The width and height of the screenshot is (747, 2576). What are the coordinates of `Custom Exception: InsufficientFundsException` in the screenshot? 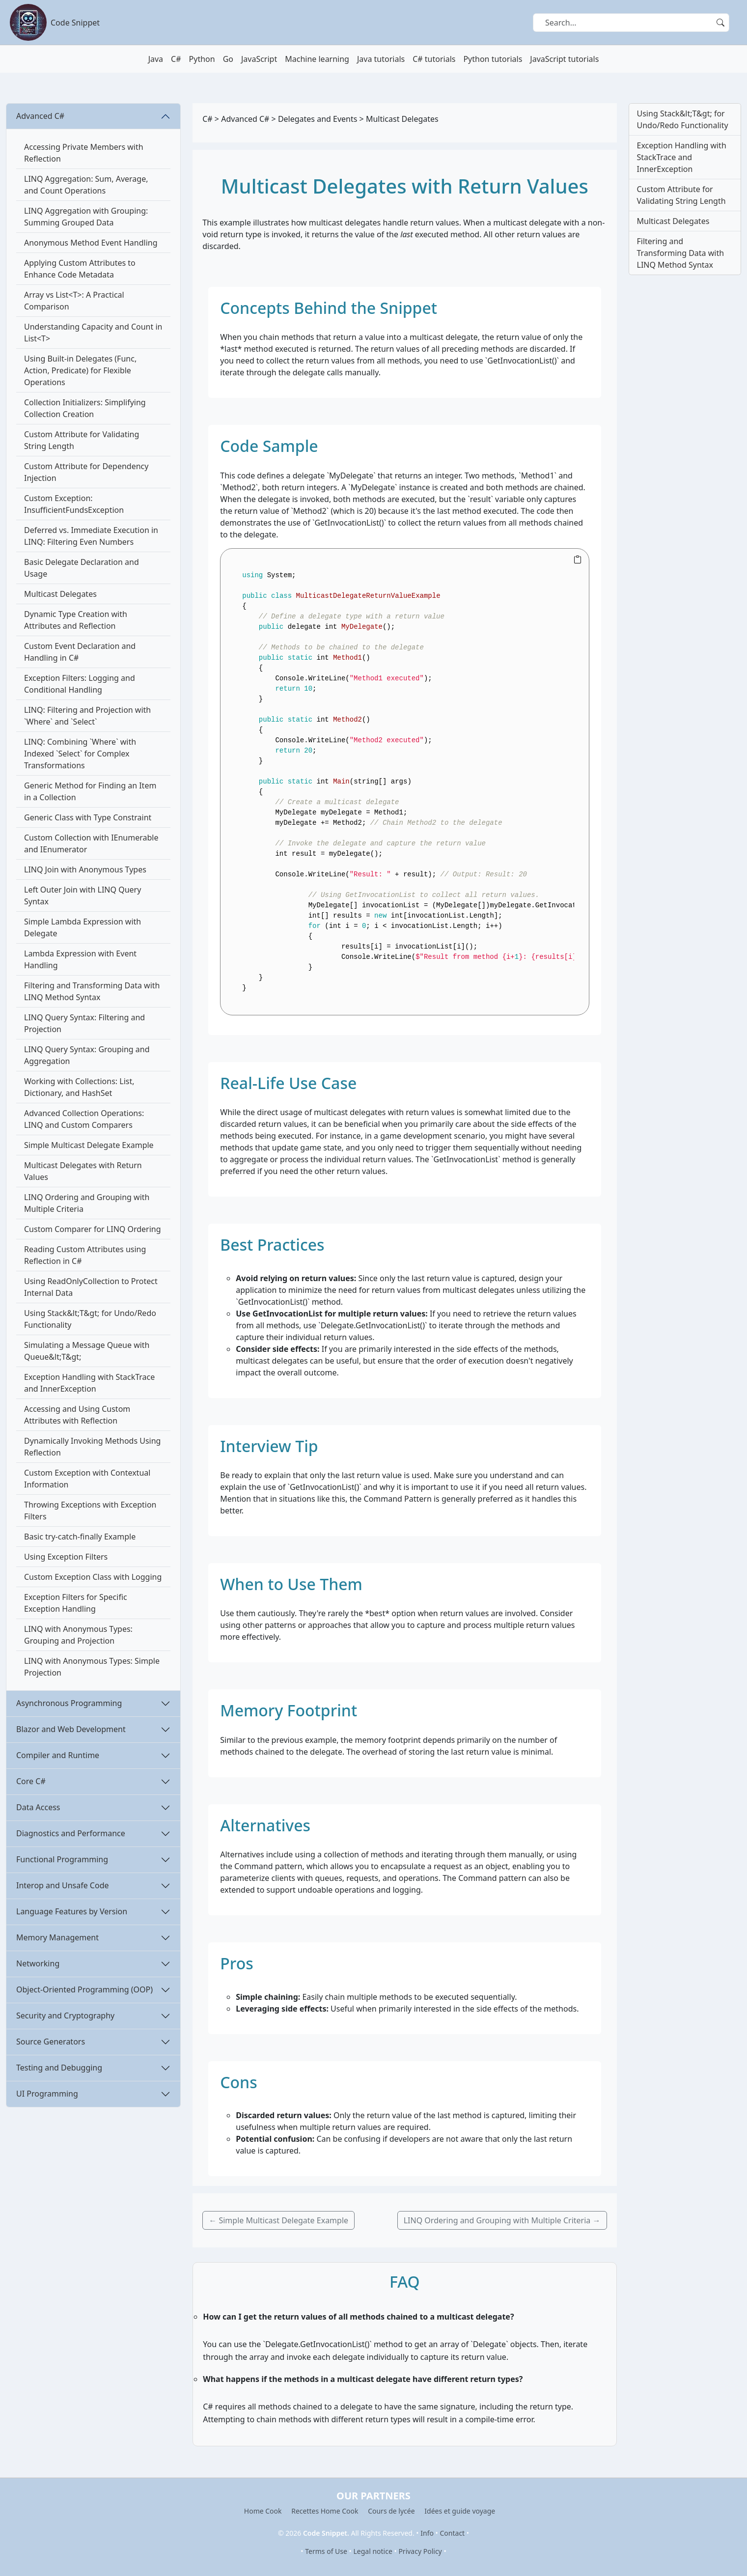 It's located at (74, 504).